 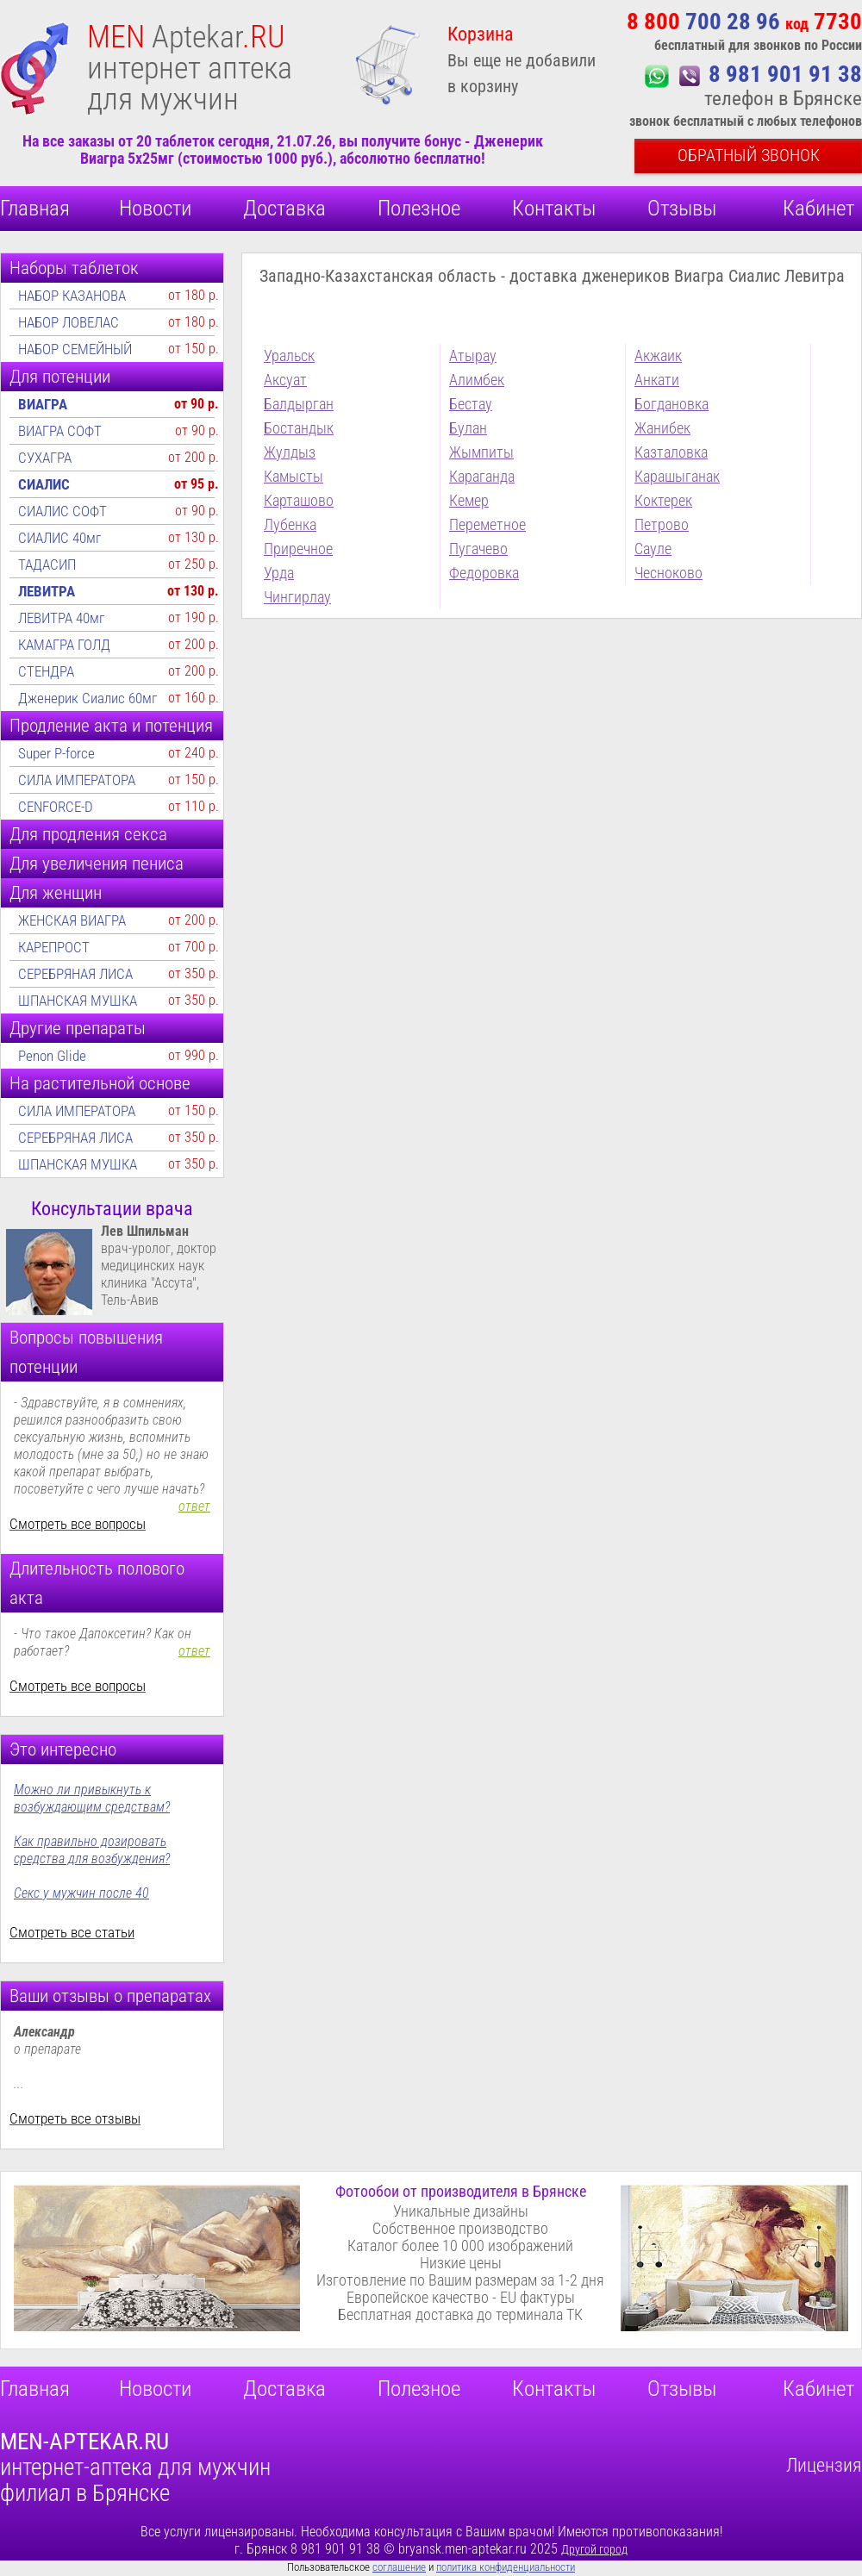 I want to click on Другой город, so click(x=594, y=2549).